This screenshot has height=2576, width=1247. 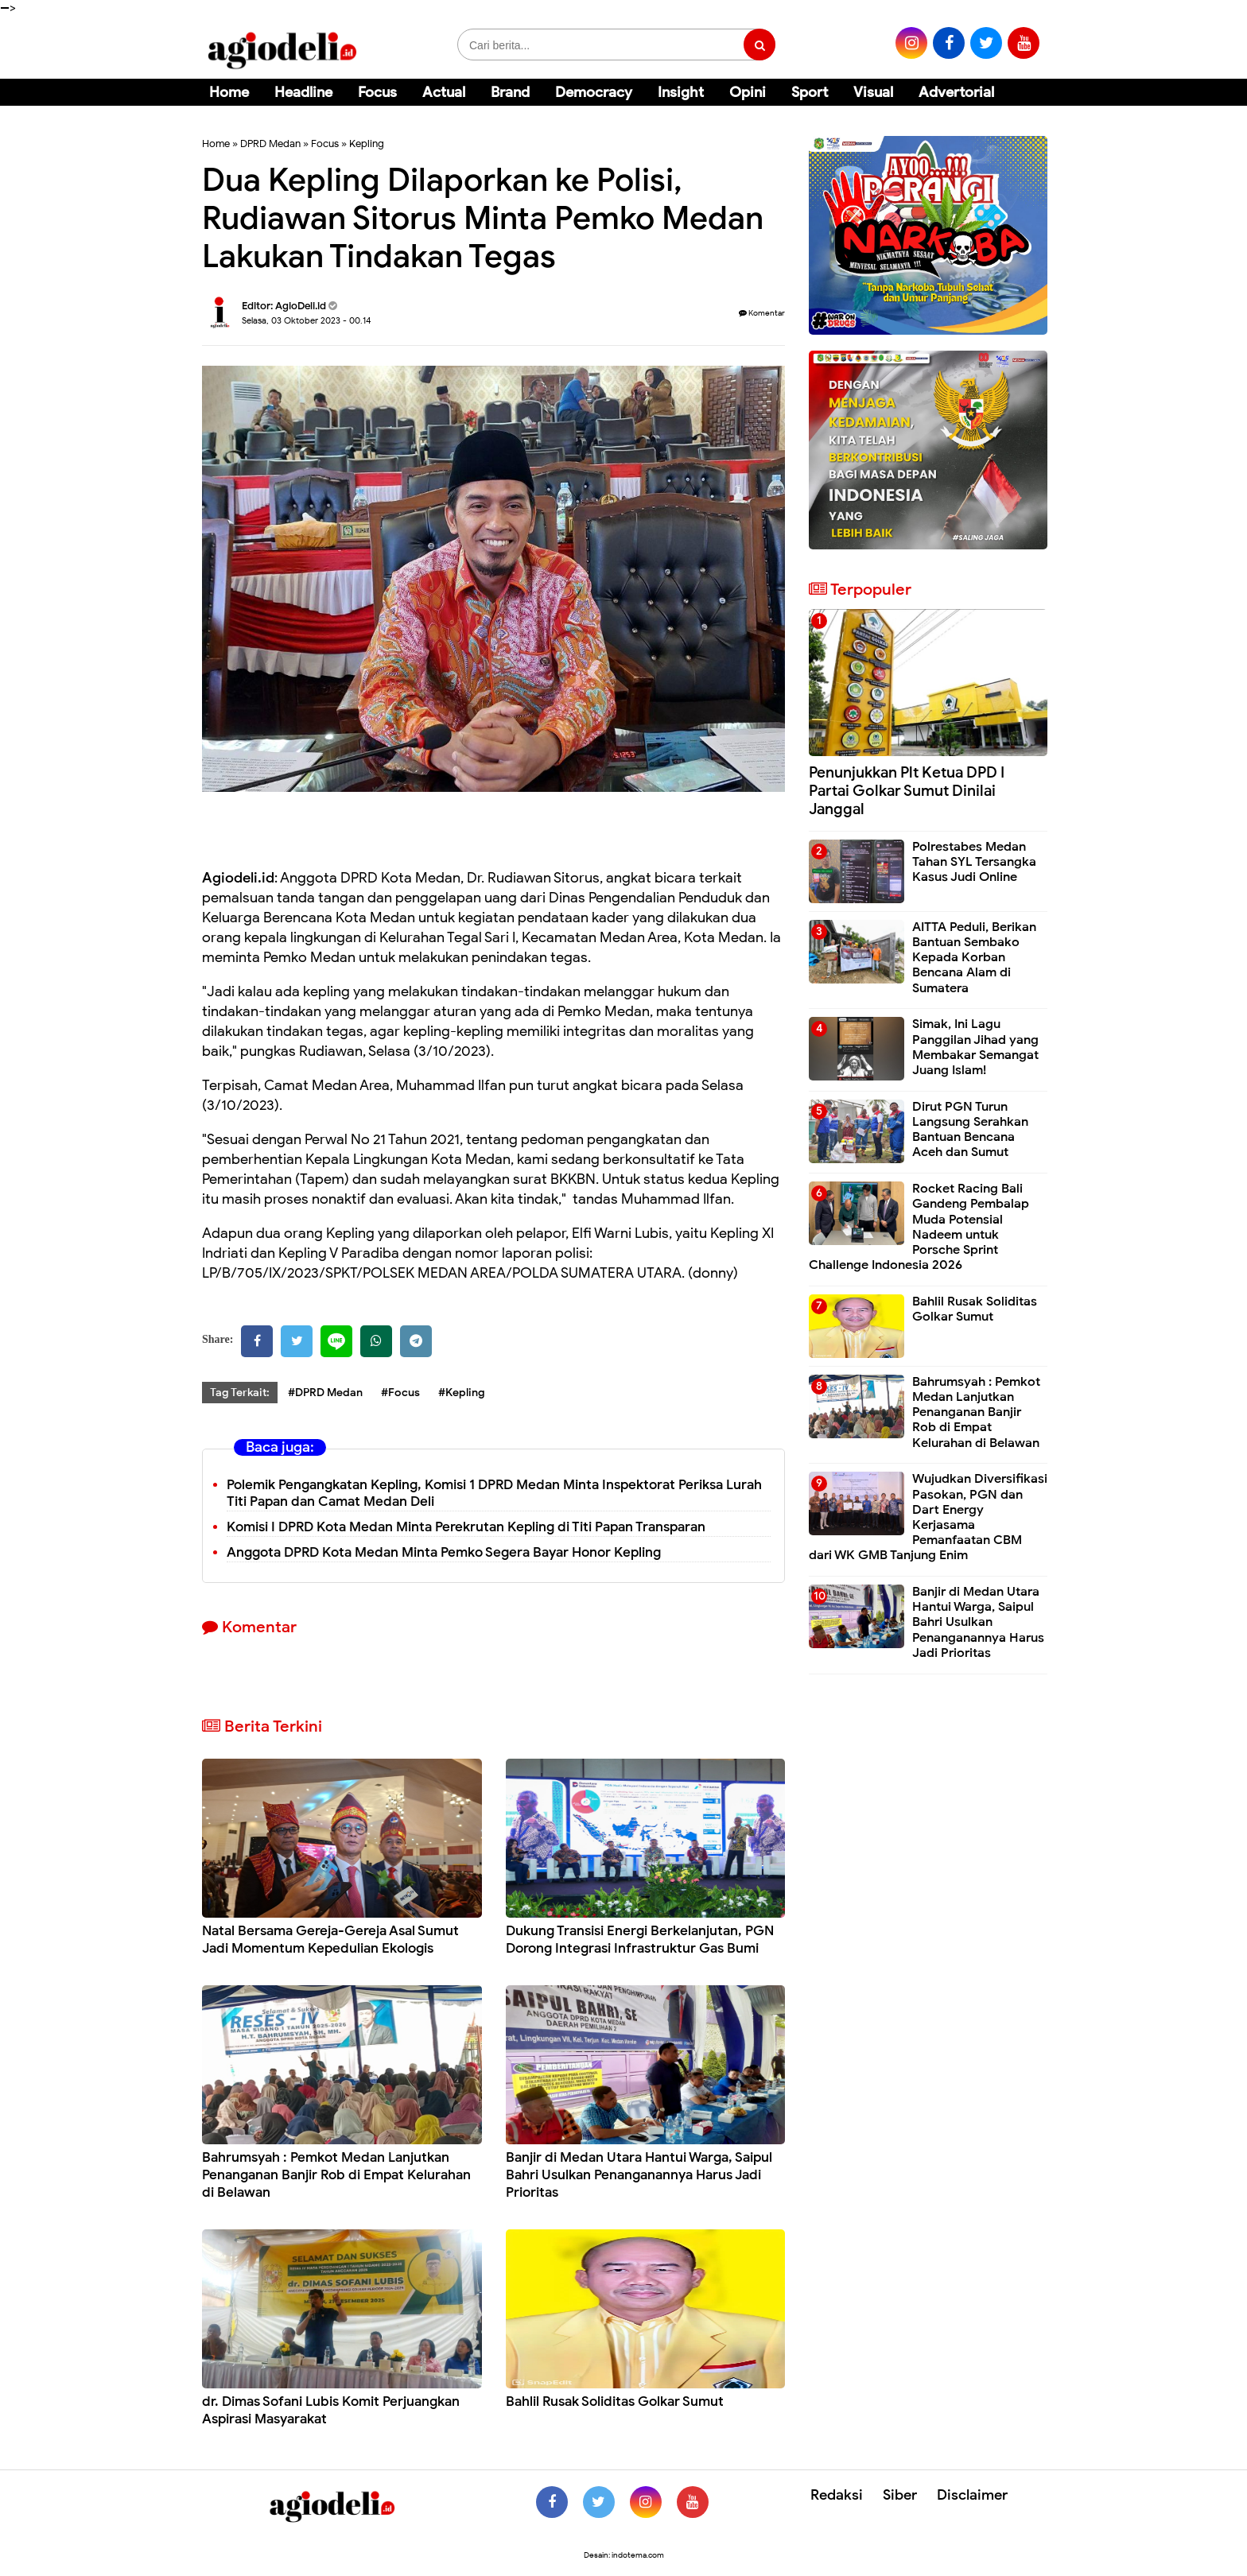 What do you see at coordinates (306, 320) in the screenshot?
I see `Selasa, 03 Oktober 2023 - 00.14` at bounding box center [306, 320].